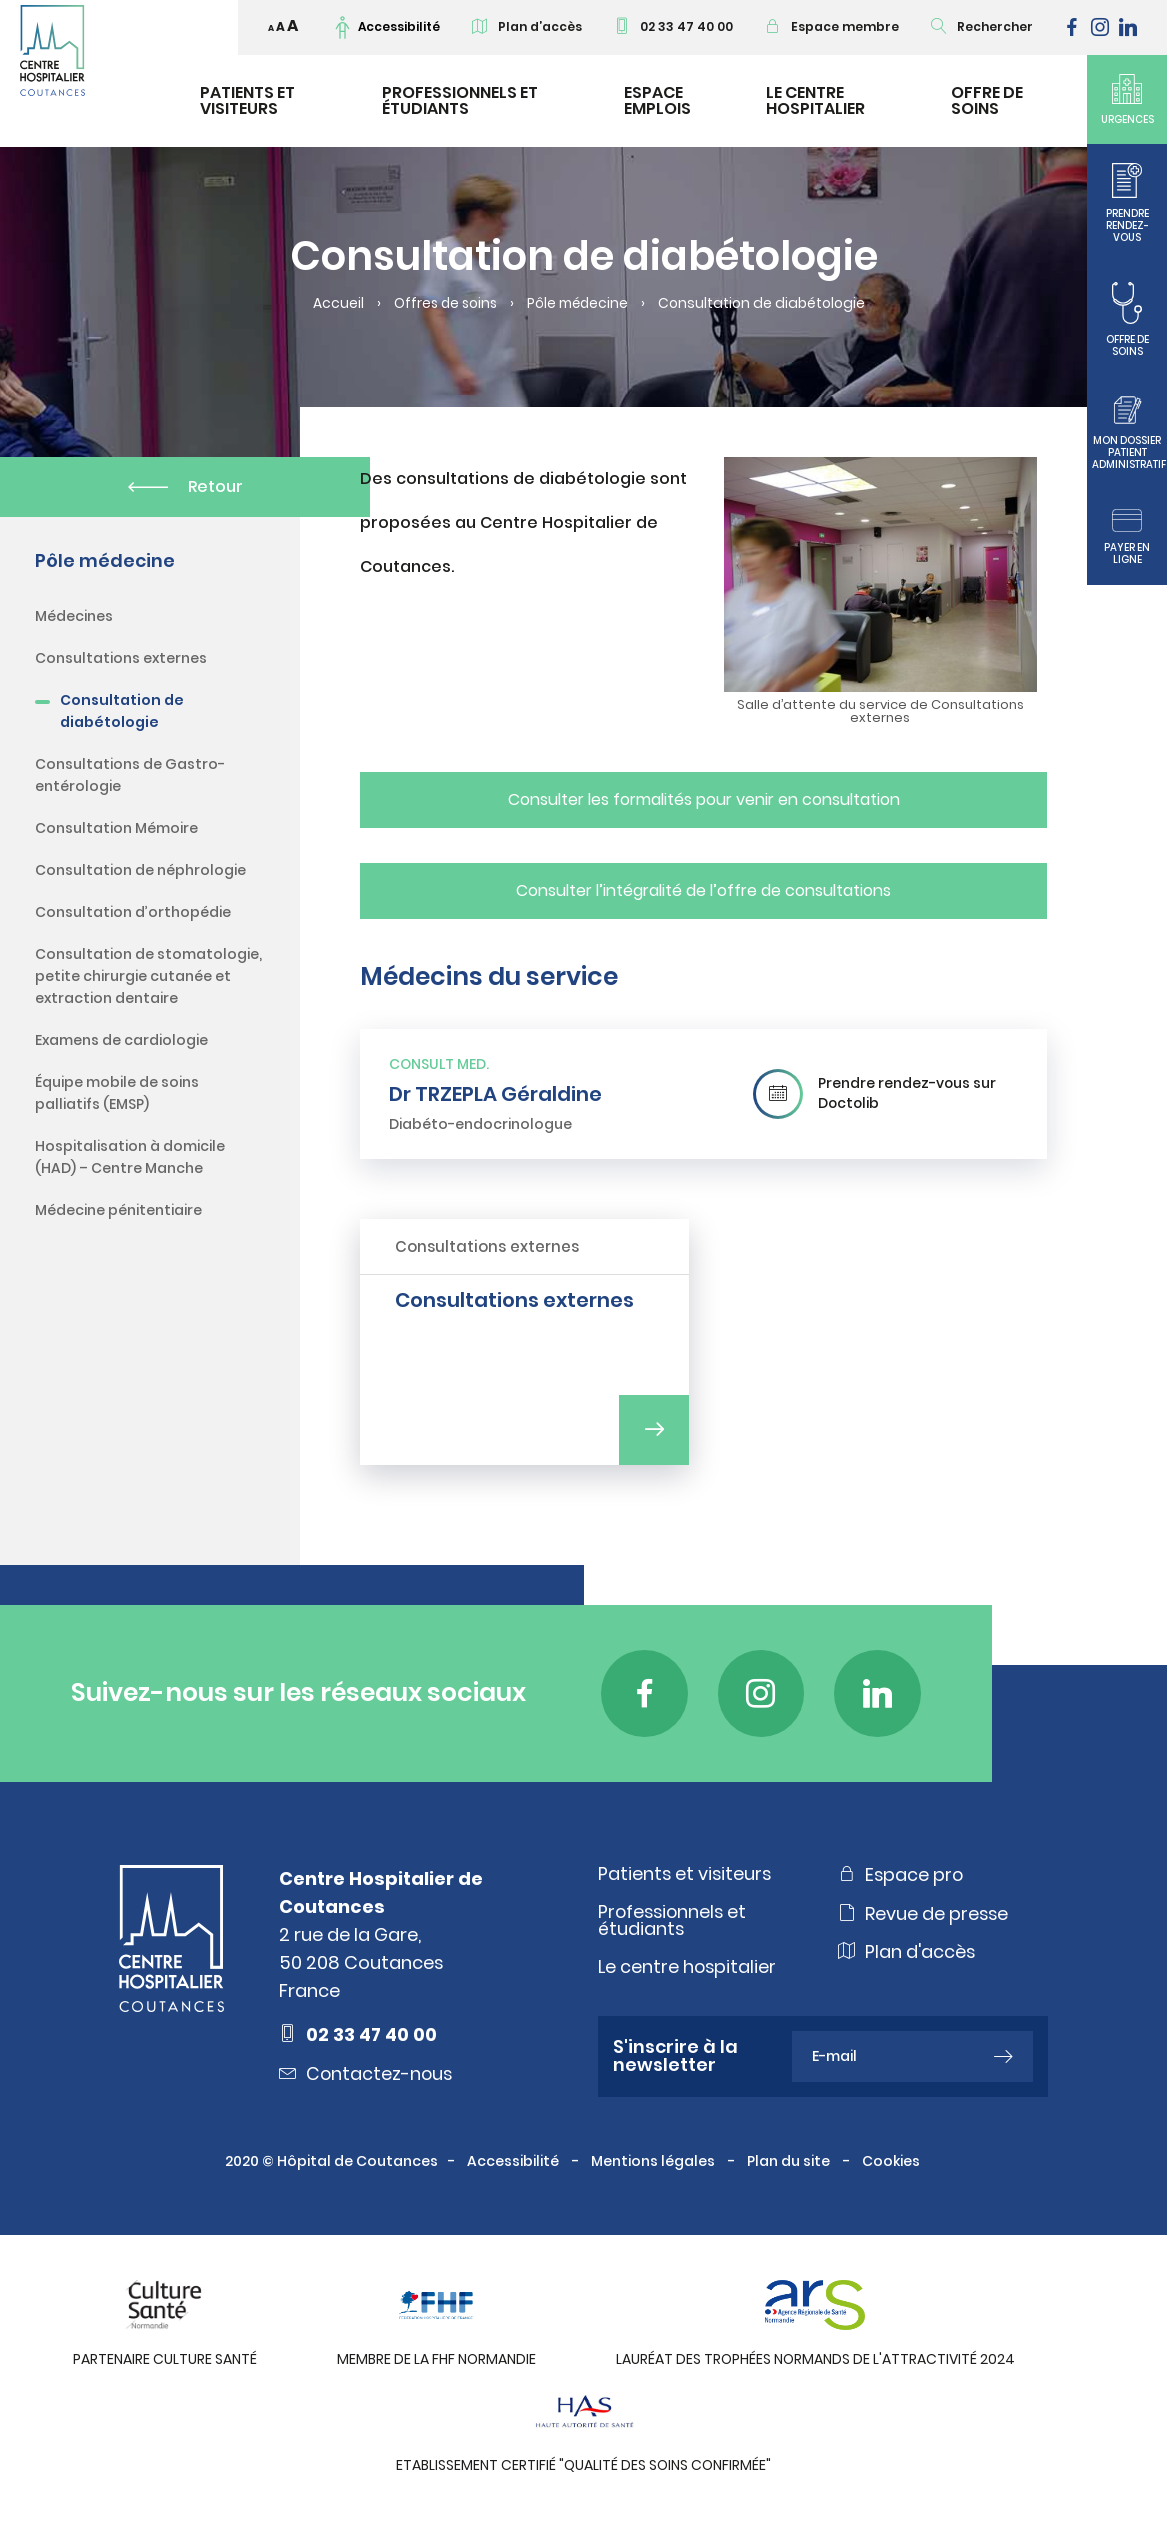 The image size is (1167, 2544). I want to click on Consultation de stomatologie, petite chirurgie cutanée et extraction dentaire, so click(148, 976).